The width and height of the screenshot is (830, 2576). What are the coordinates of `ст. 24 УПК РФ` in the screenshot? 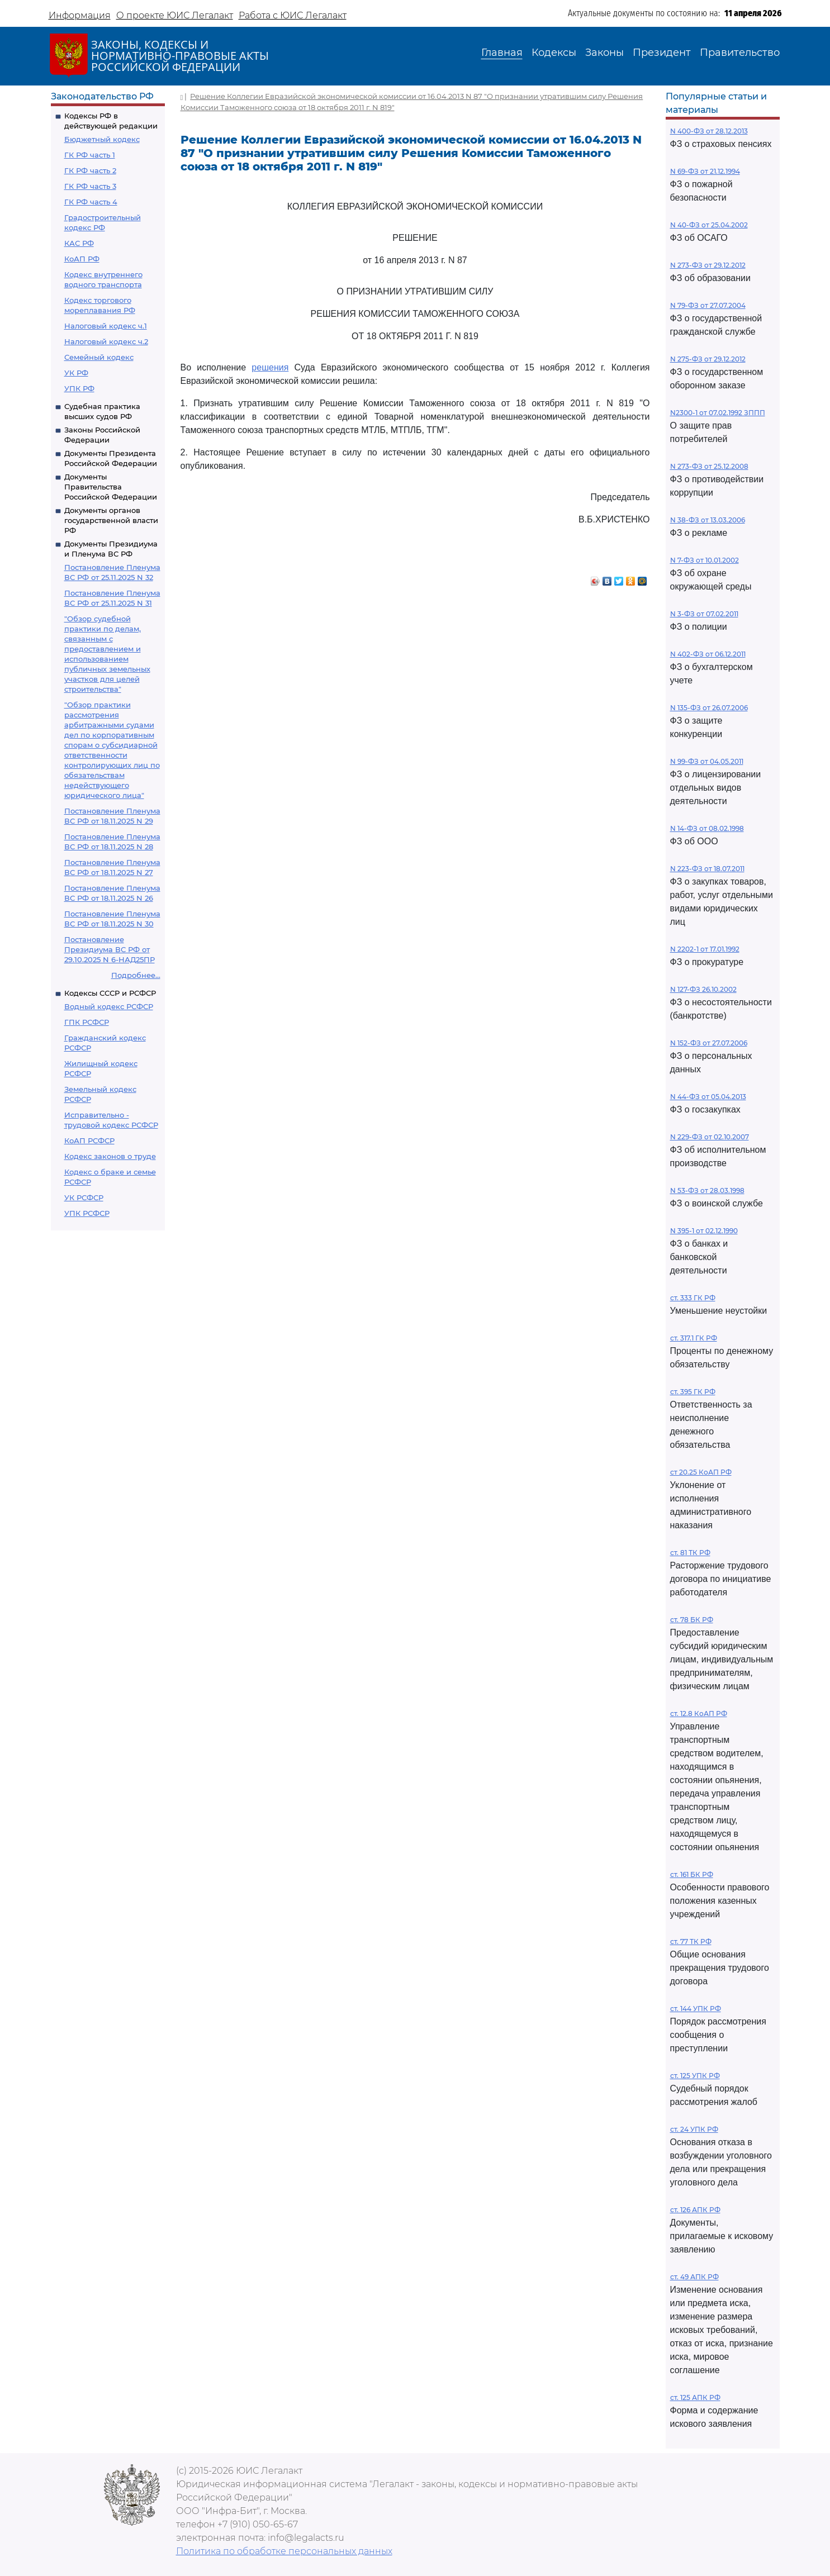 It's located at (694, 2129).